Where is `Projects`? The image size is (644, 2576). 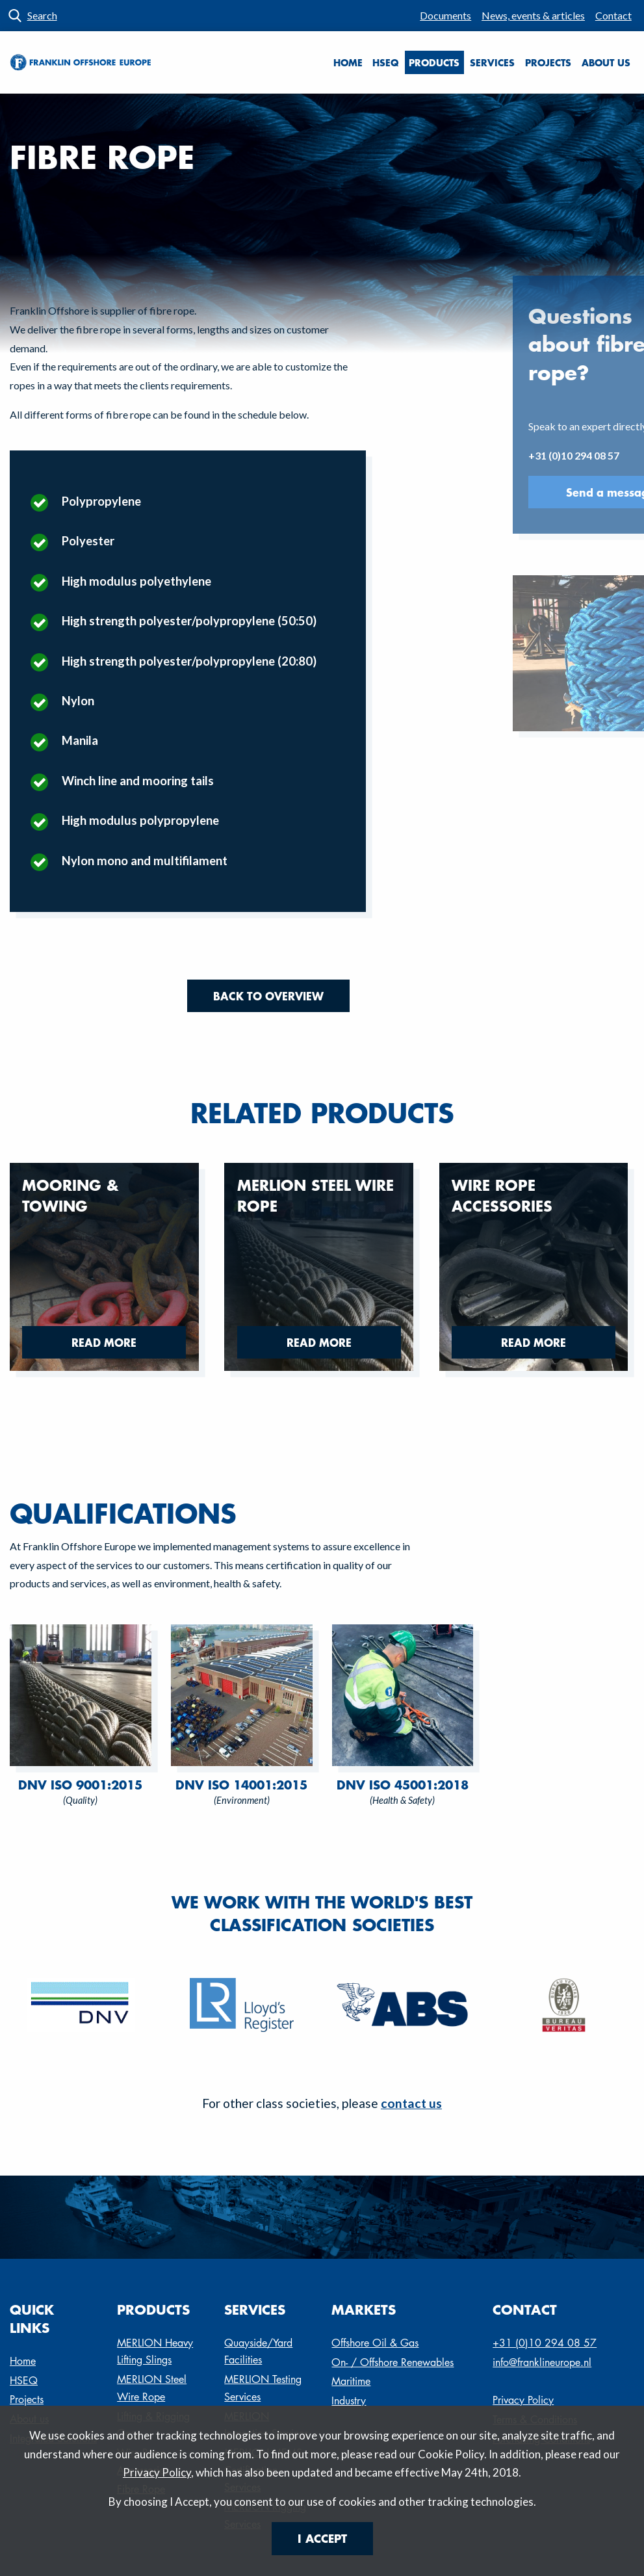
Projects is located at coordinates (548, 62).